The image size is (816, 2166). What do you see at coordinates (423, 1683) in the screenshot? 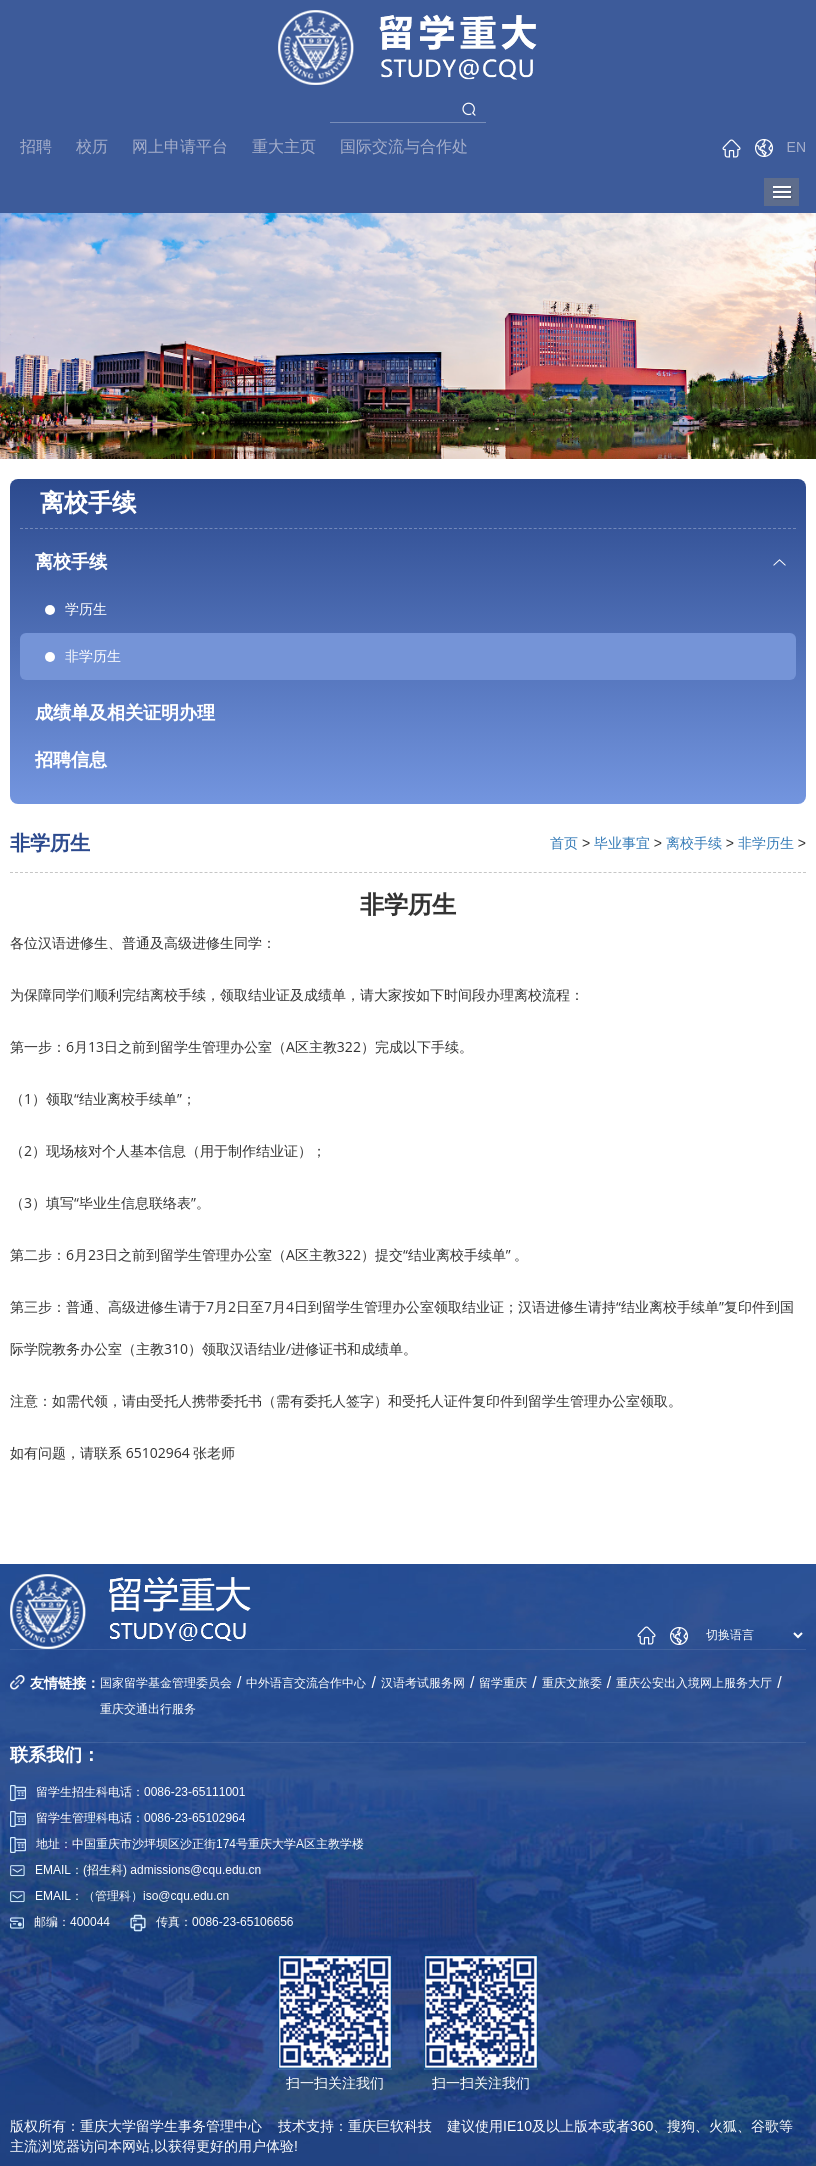
I see `汉语考试服务网` at bounding box center [423, 1683].